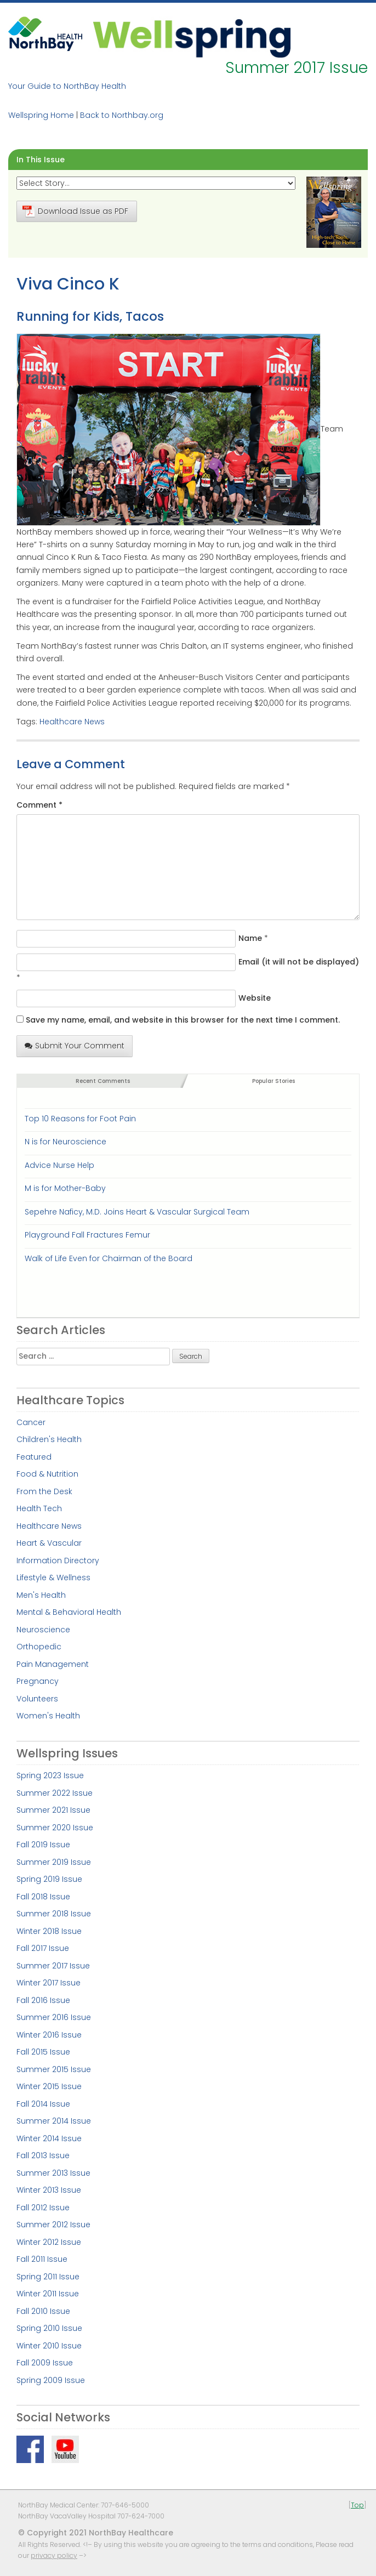 This screenshot has width=376, height=2576. What do you see at coordinates (65, 1141) in the screenshot?
I see `N is for Neuroscience` at bounding box center [65, 1141].